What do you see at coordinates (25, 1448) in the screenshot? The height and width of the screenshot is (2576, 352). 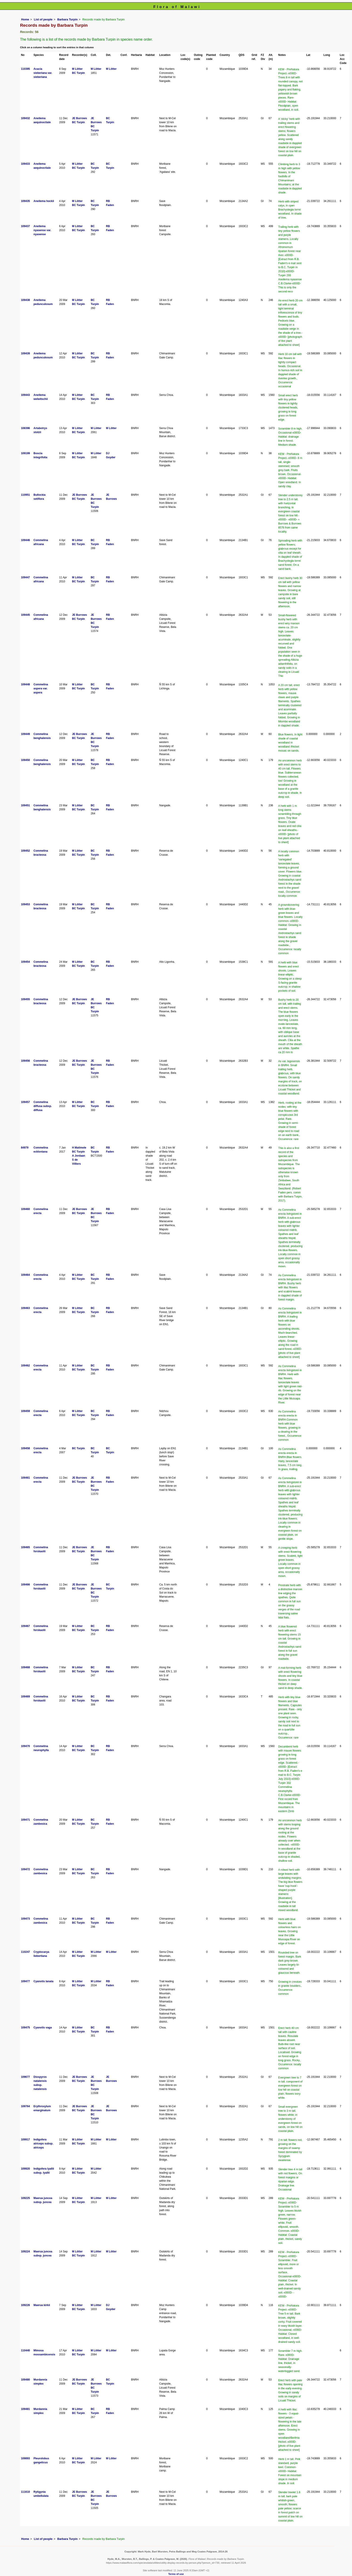 I see `109458` at bounding box center [25, 1448].